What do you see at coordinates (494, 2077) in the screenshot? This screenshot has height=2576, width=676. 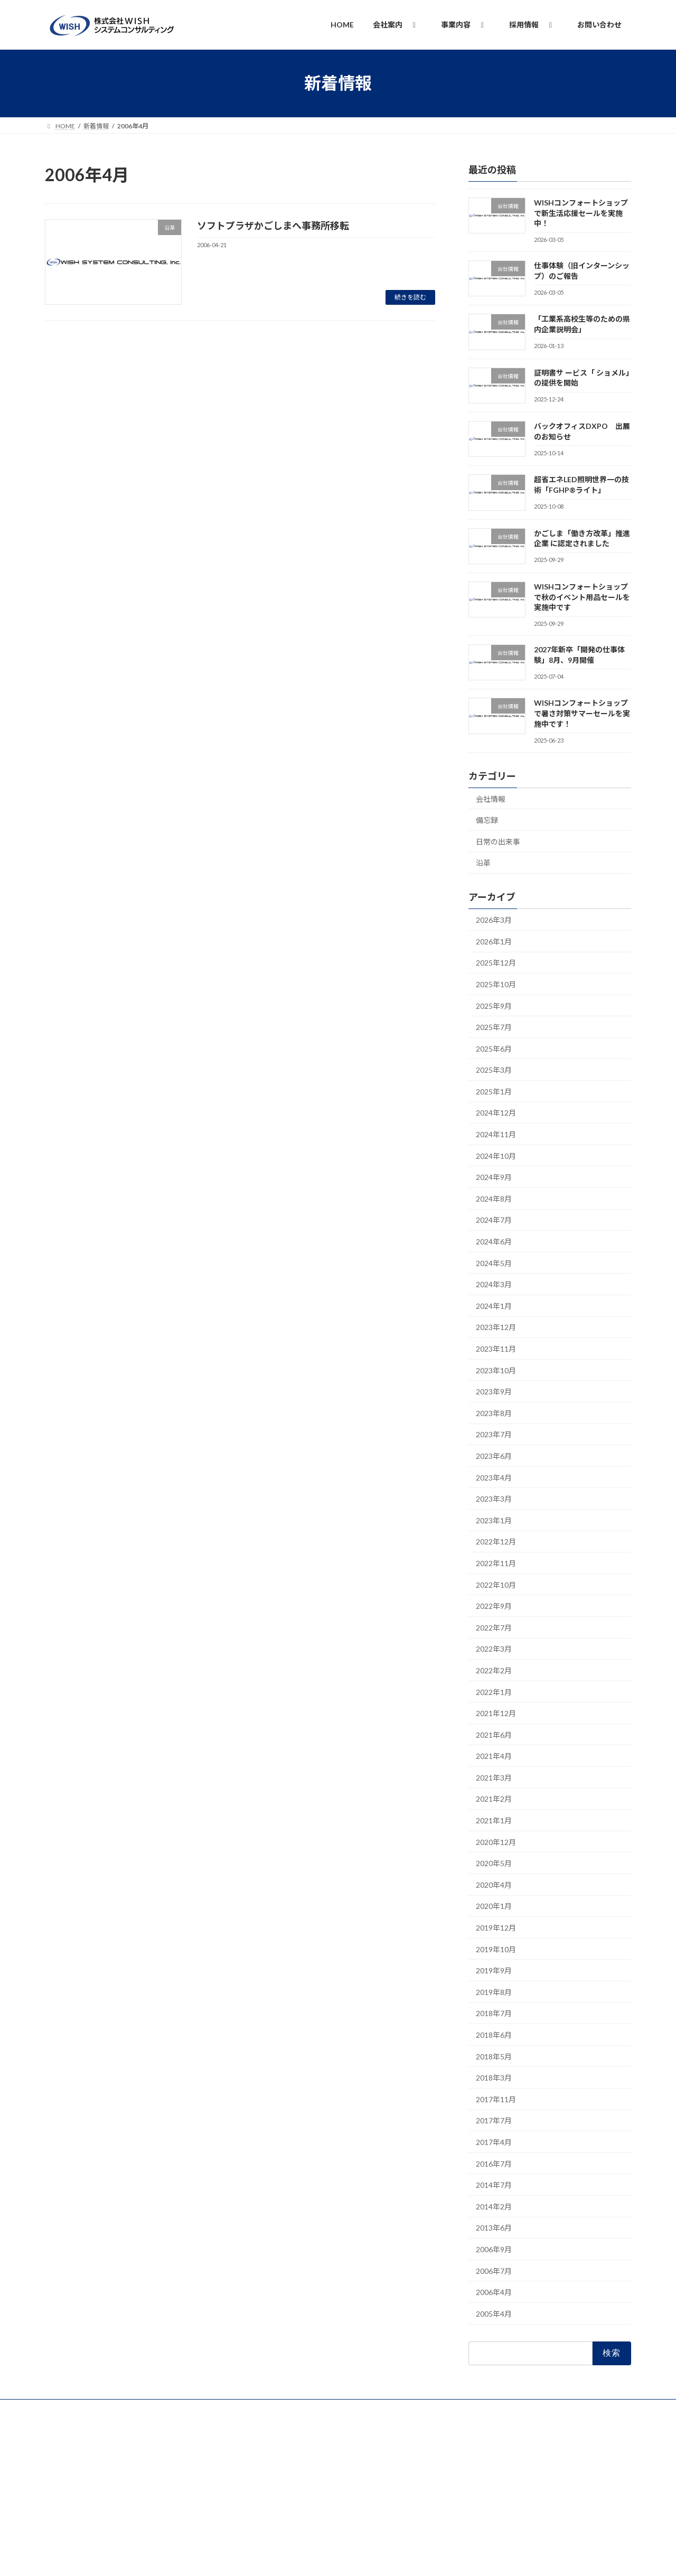 I see `2018年3月` at bounding box center [494, 2077].